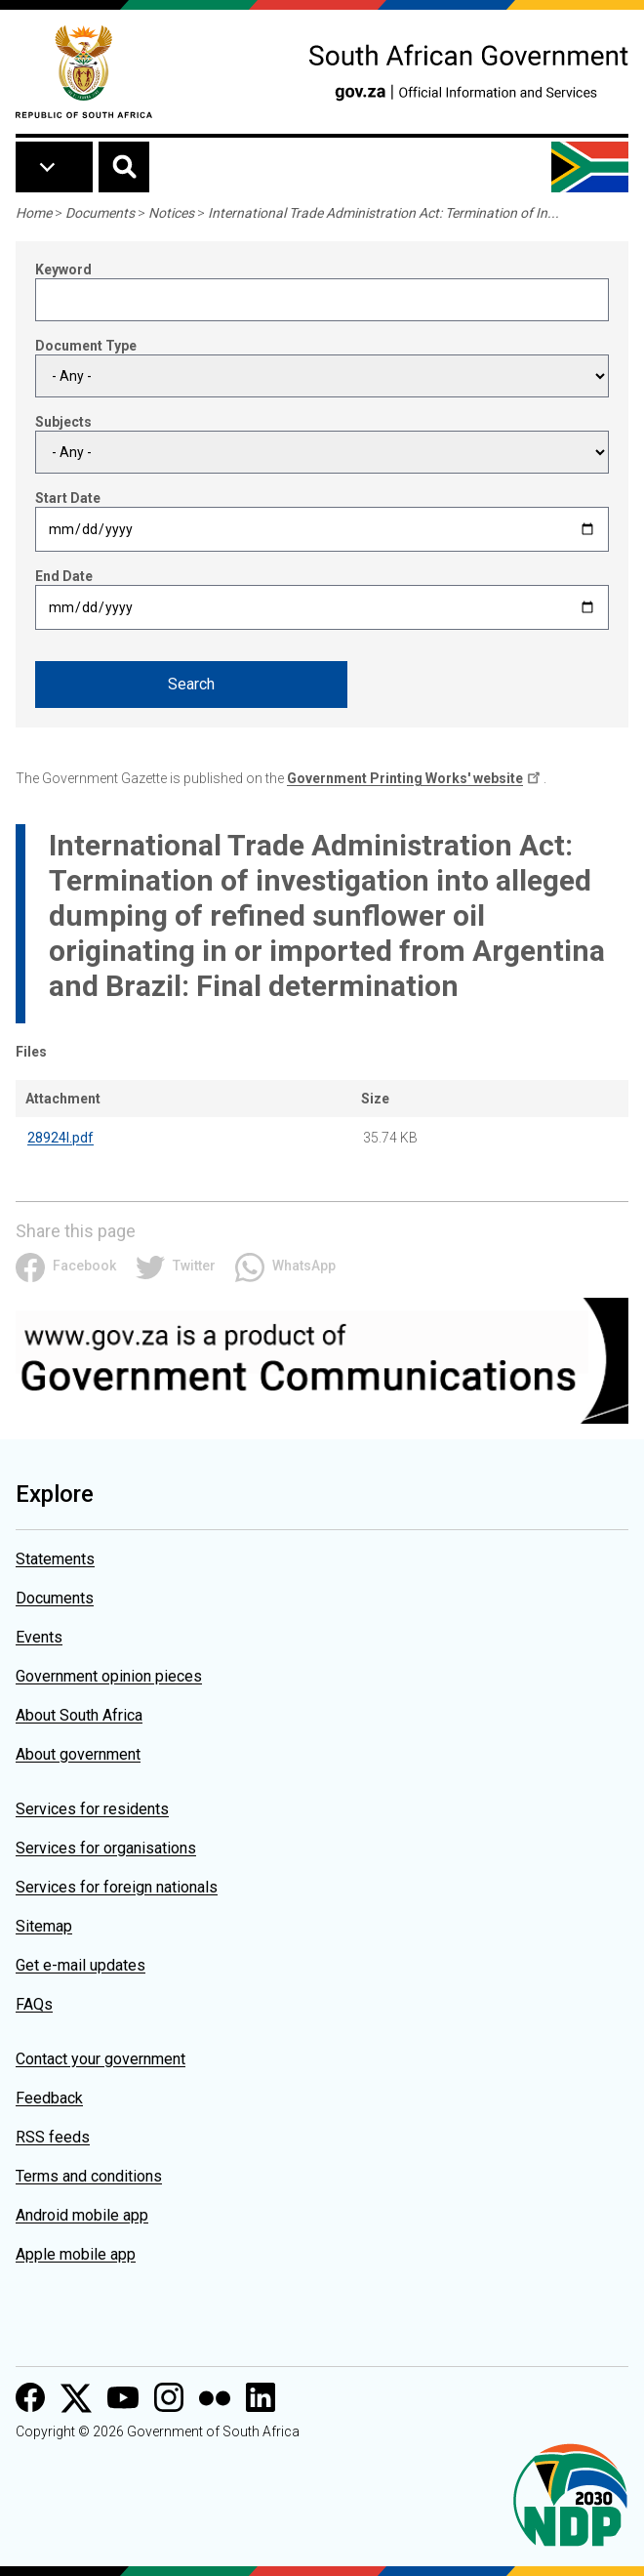 The image size is (644, 2576). What do you see at coordinates (89, 2176) in the screenshot?
I see `Terms and conditions` at bounding box center [89, 2176].